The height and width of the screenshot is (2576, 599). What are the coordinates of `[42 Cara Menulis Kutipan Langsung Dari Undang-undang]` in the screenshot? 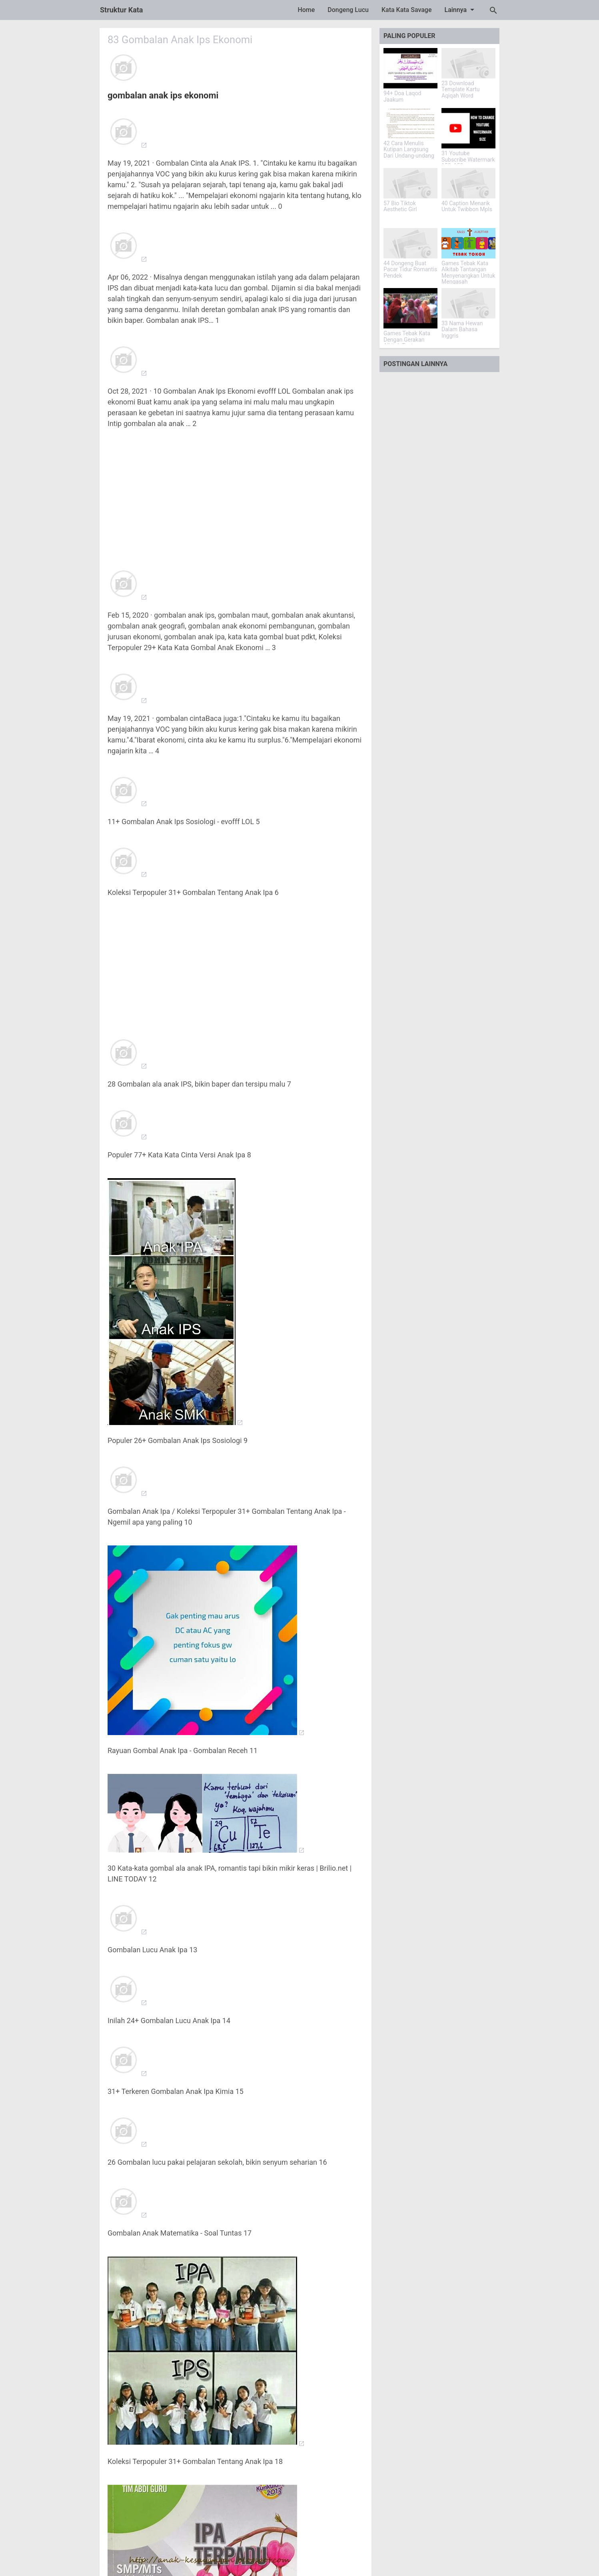 It's located at (410, 123).